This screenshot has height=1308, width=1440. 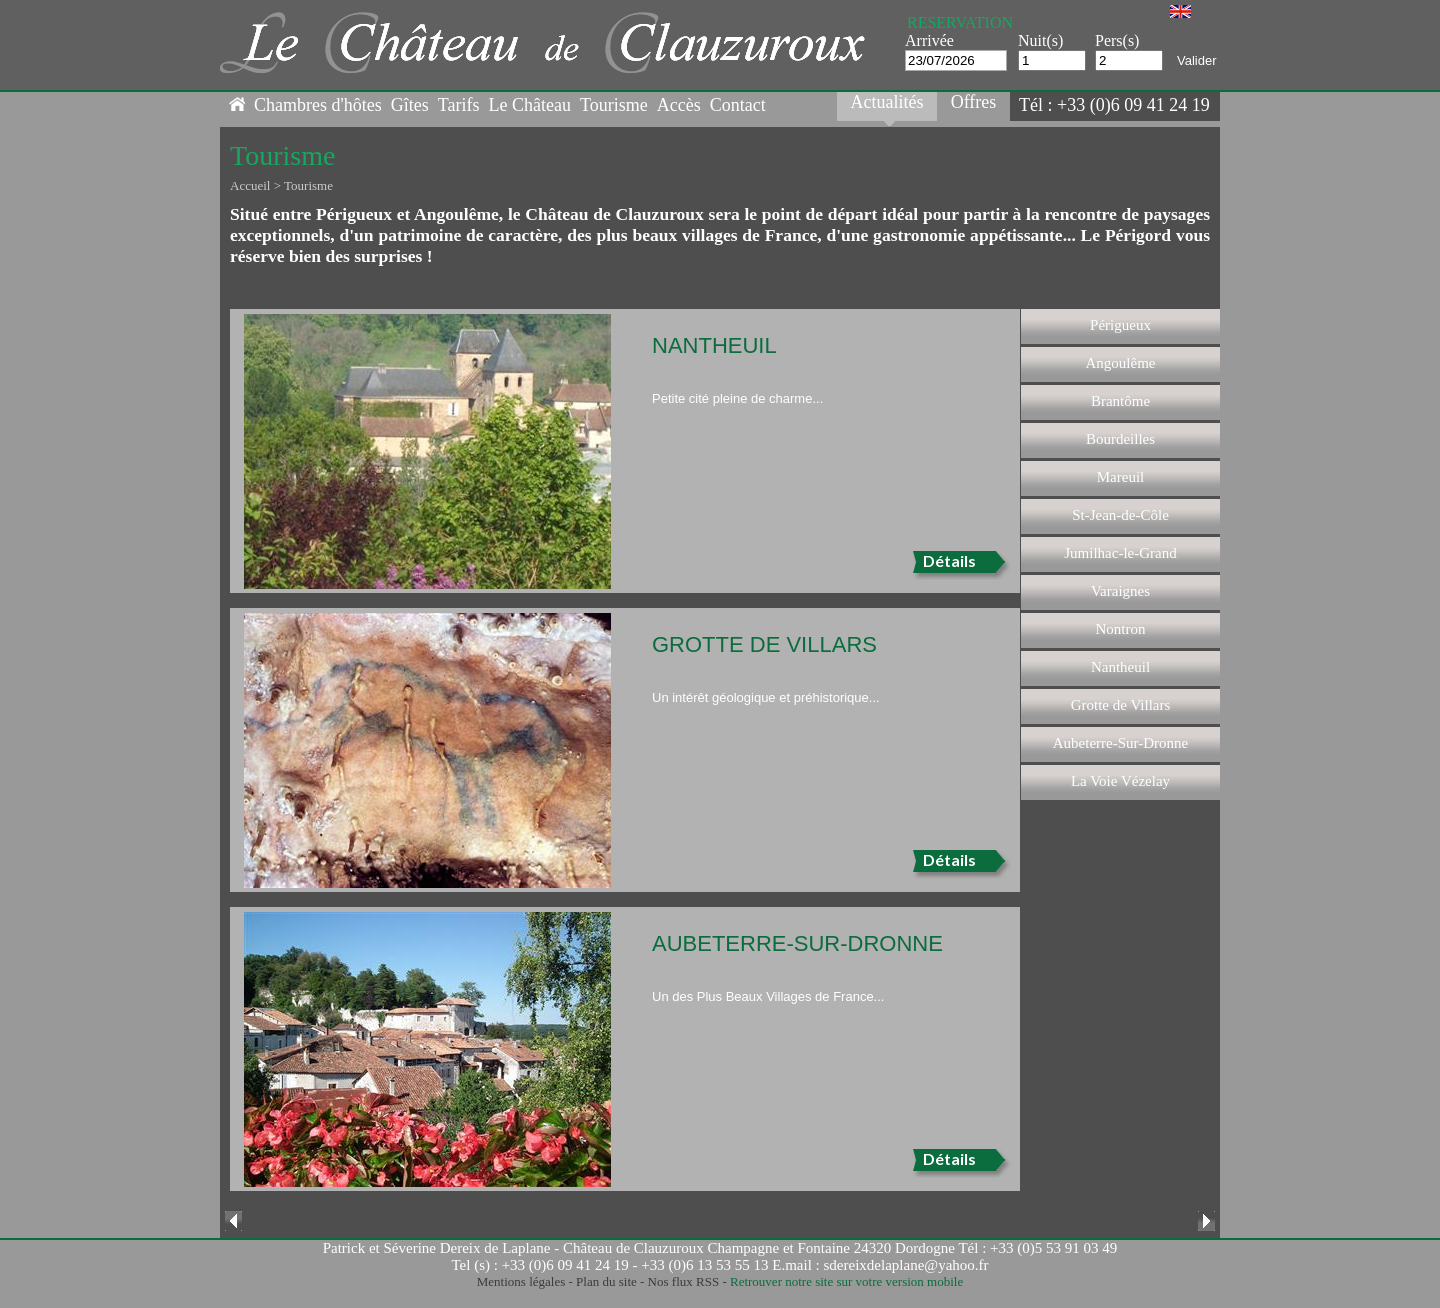 I want to click on Brantôme, so click(x=1120, y=401).